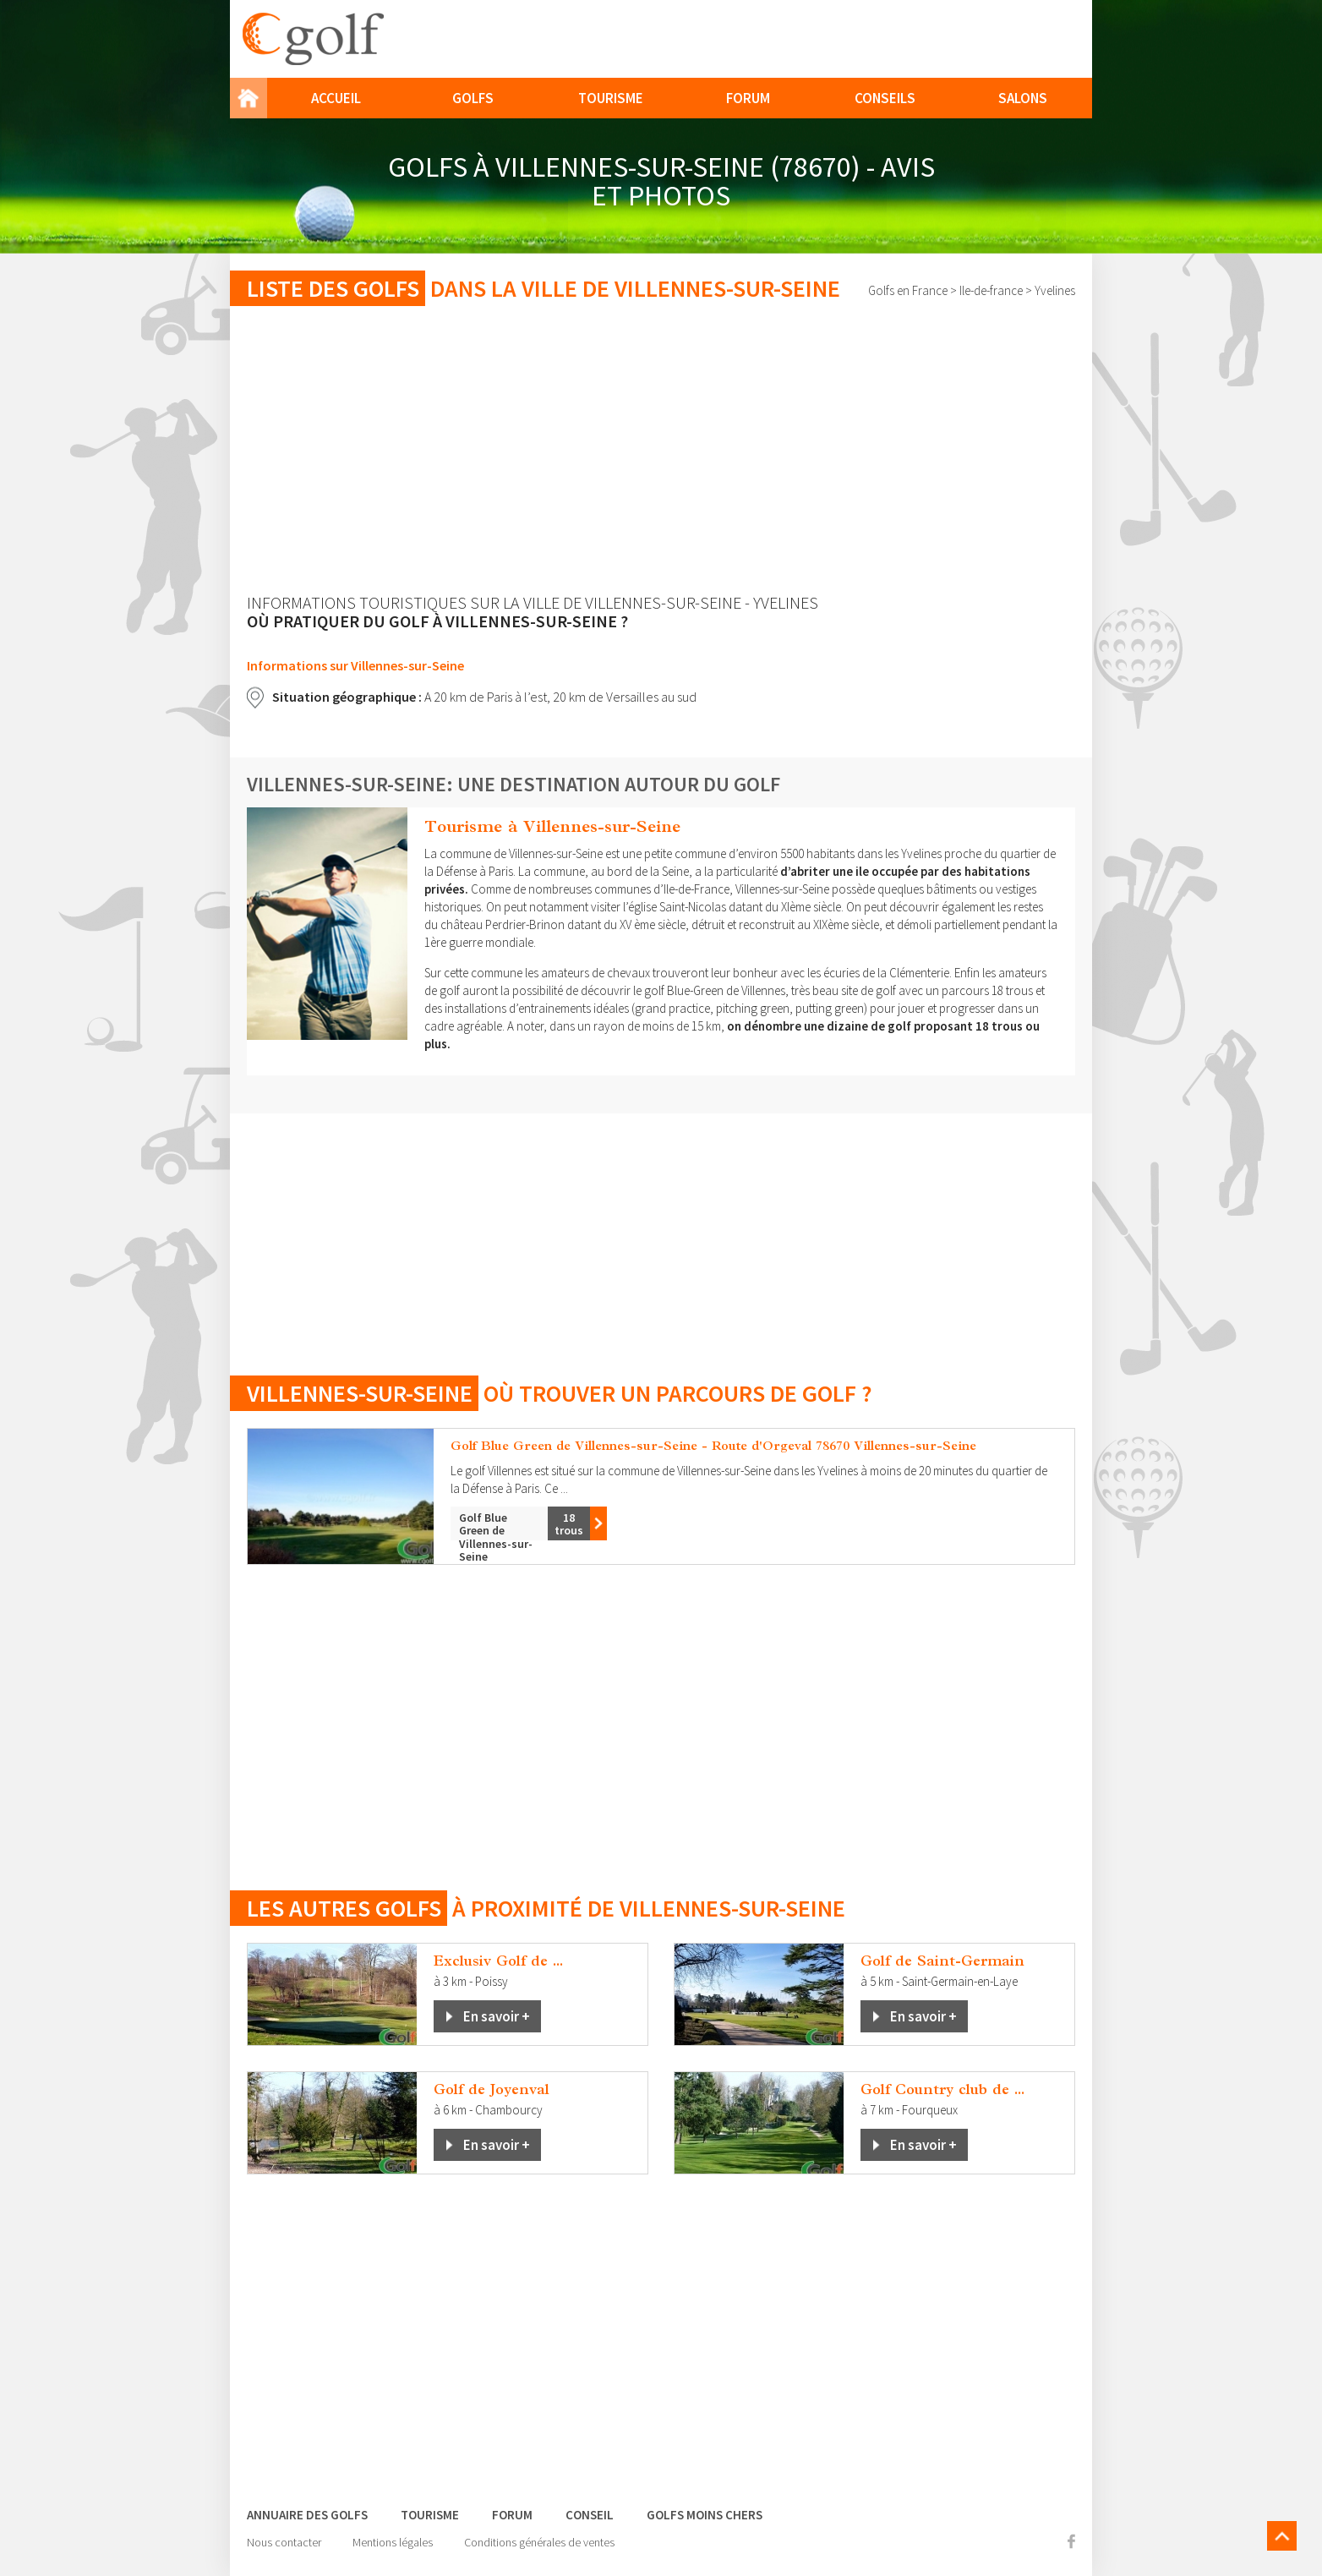 The height and width of the screenshot is (2576, 1322). Describe the element at coordinates (704, 2515) in the screenshot. I see `Golfs moins chers` at that location.